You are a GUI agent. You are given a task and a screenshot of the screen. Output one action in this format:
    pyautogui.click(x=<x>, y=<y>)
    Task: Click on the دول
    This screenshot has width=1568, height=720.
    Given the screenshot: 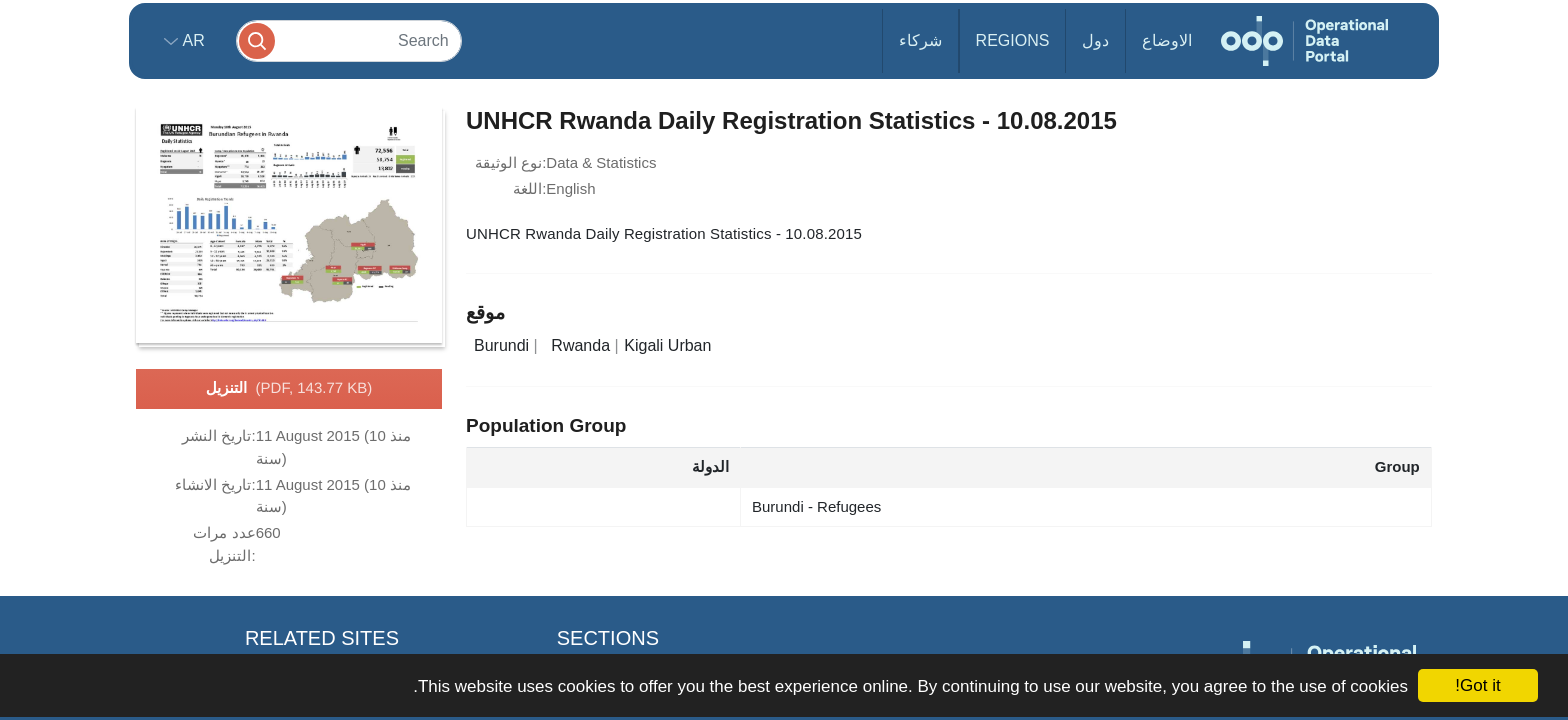 What is the action you would take?
    pyautogui.click(x=1095, y=40)
    